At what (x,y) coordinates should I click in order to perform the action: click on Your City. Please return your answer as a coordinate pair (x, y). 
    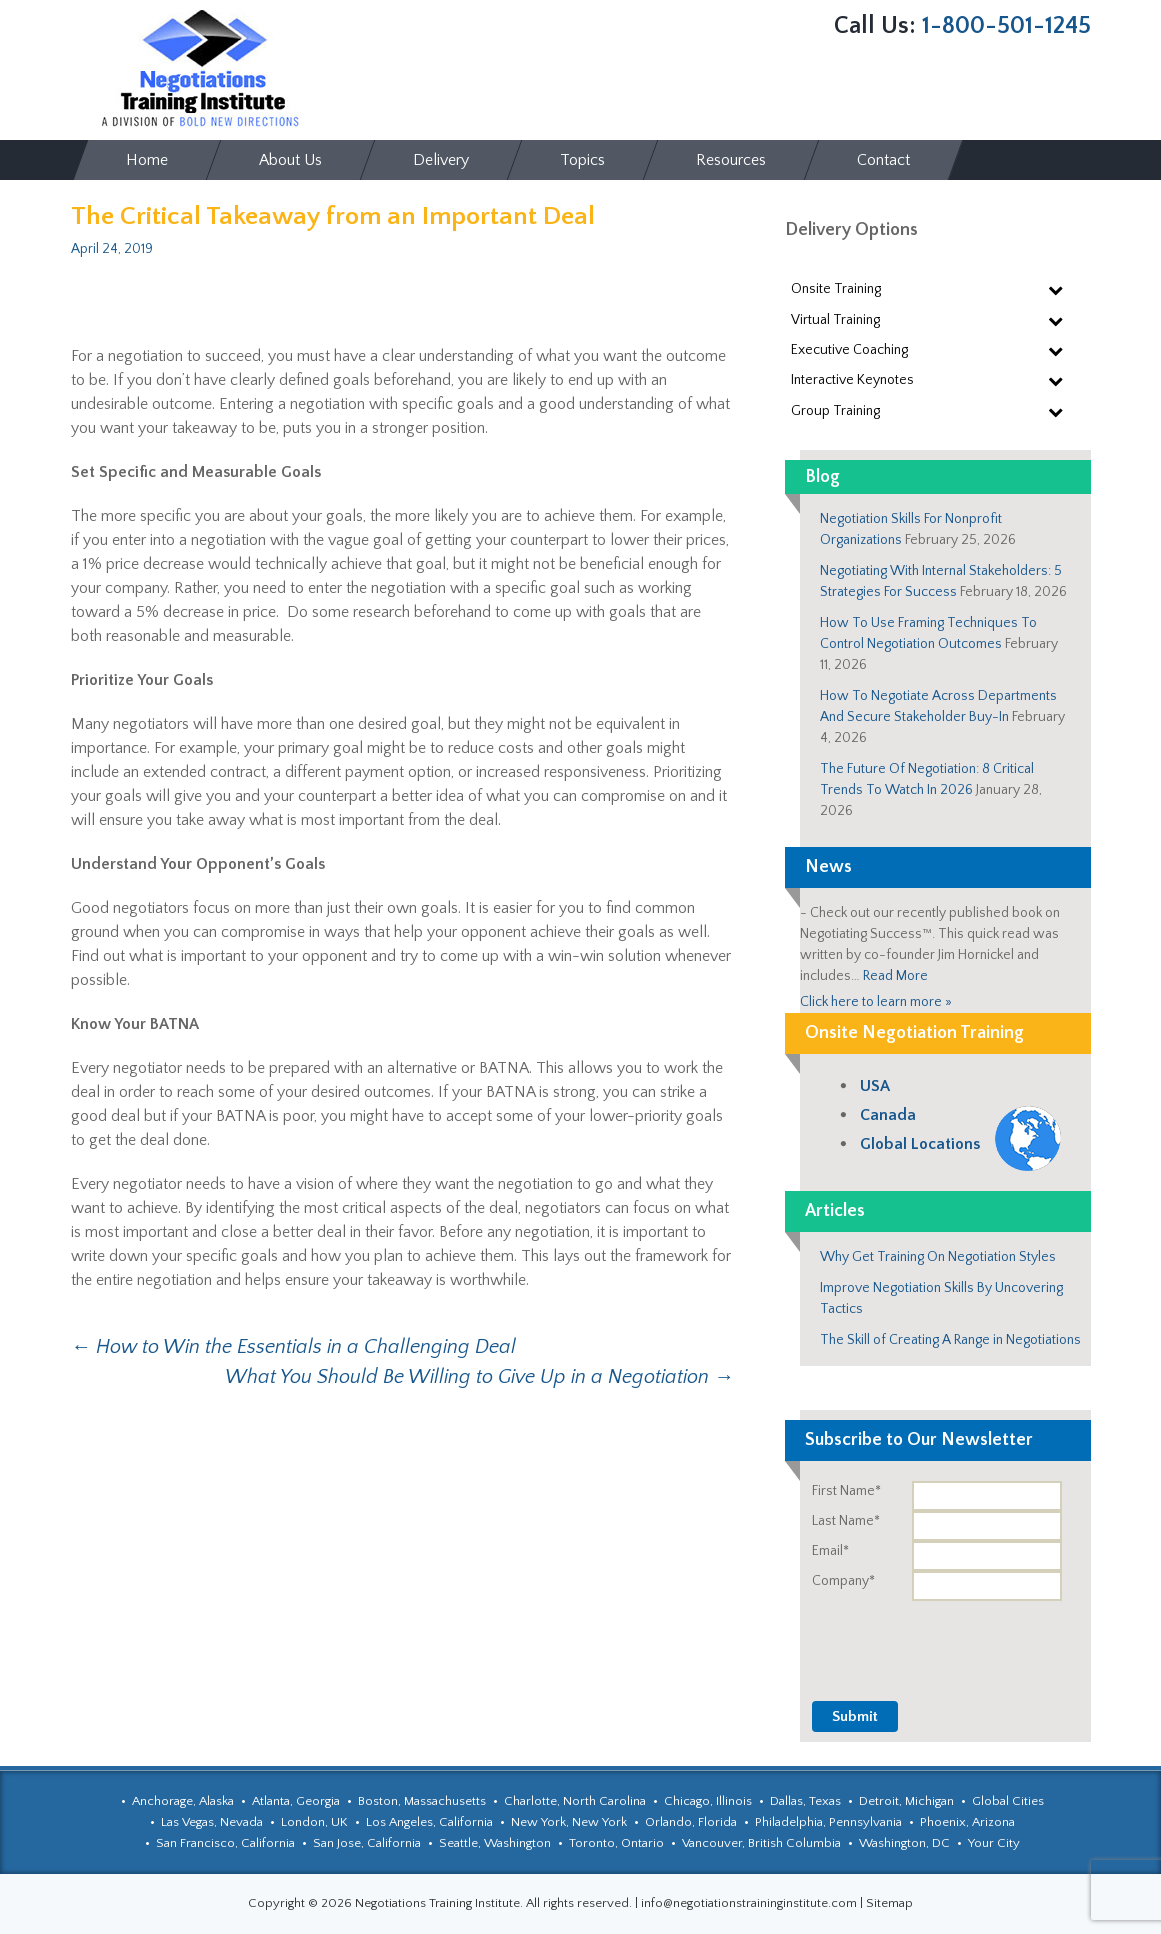
    Looking at the image, I should click on (994, 1843).